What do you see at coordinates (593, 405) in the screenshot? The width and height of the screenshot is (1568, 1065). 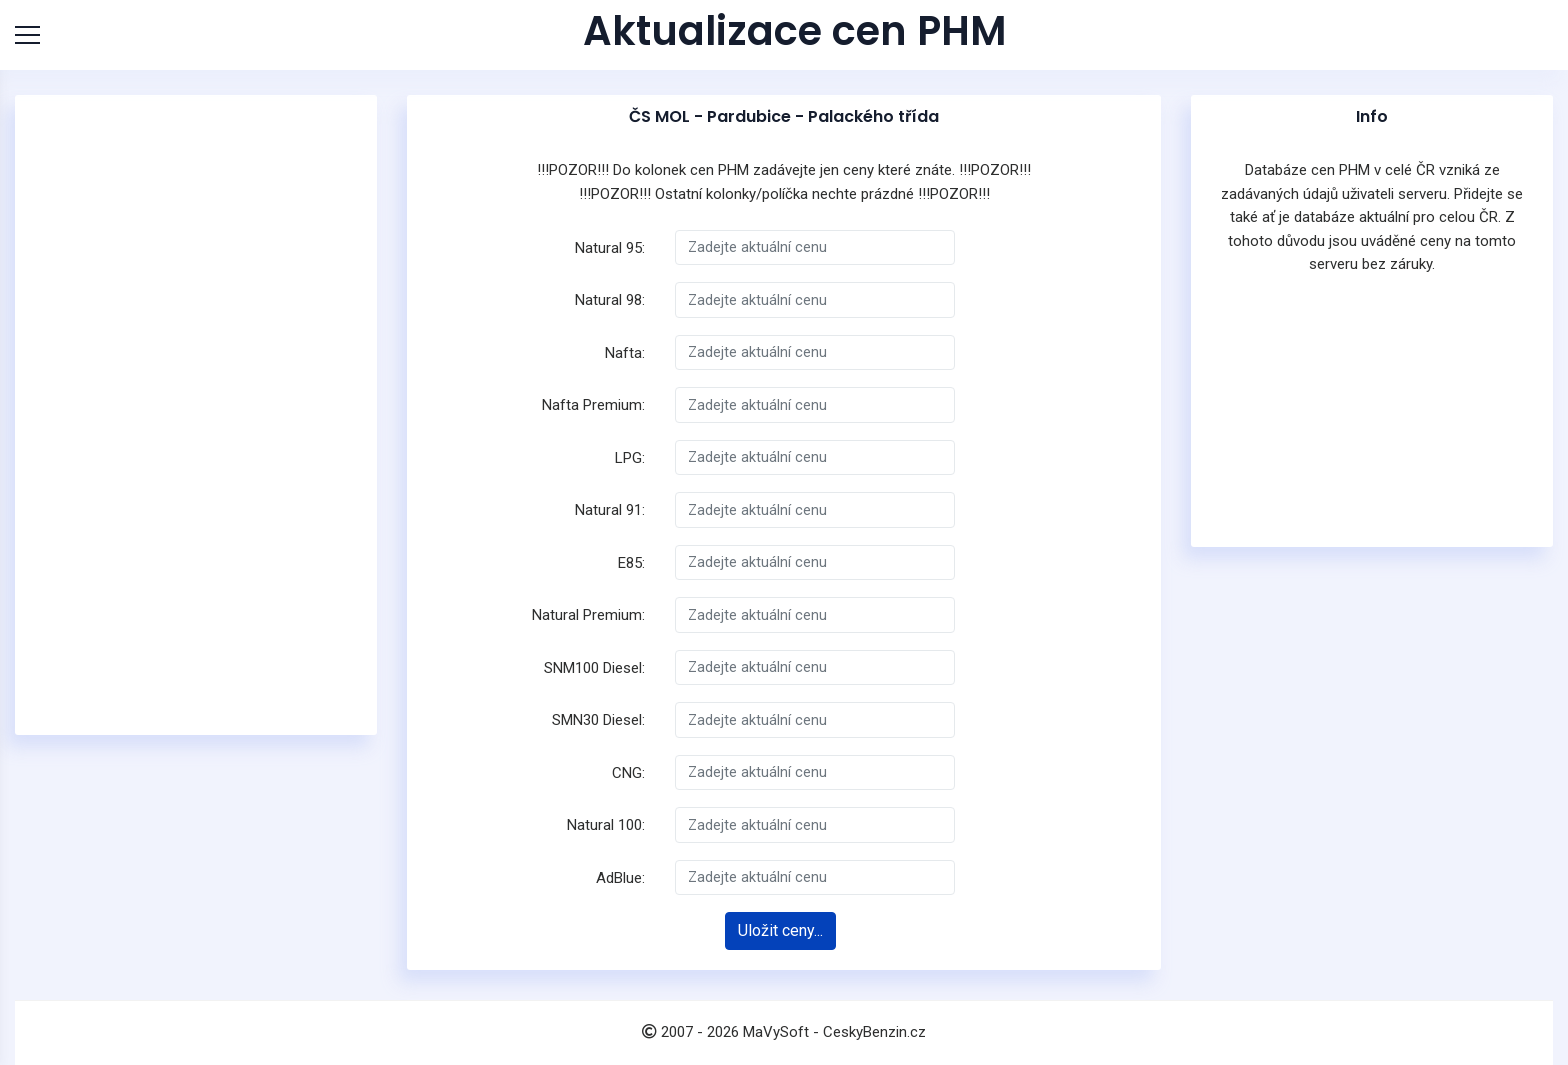 I see `Nafta Premium:` at bounding box center [593, 405].